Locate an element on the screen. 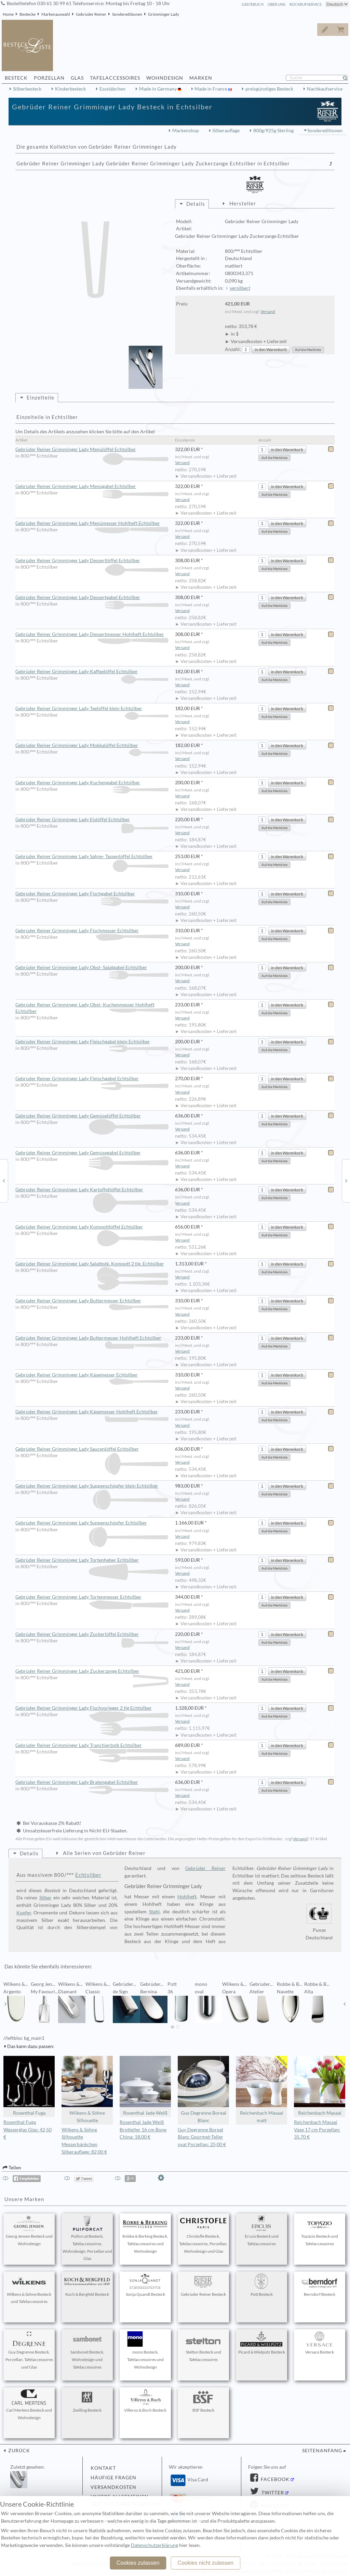  Gebrüder Reiner Grimminger Lady Suppenschöpfer Echtsilber is located at coordinates (92, 1523).